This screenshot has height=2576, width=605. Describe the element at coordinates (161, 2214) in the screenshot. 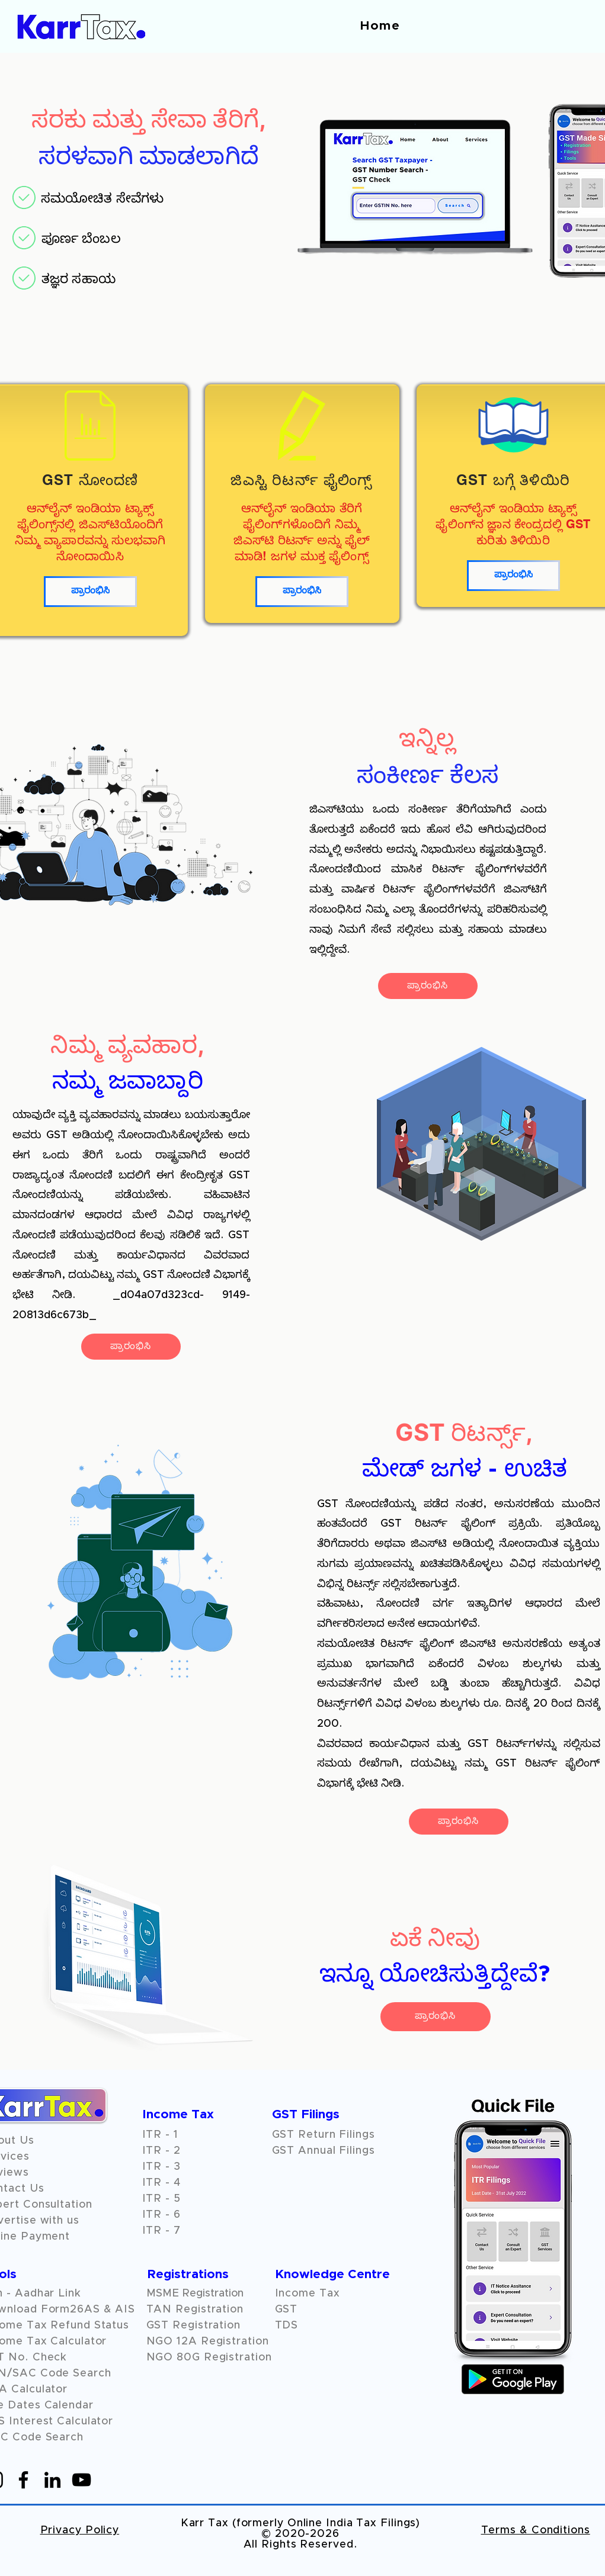

I see `ITR - 6` at that location.